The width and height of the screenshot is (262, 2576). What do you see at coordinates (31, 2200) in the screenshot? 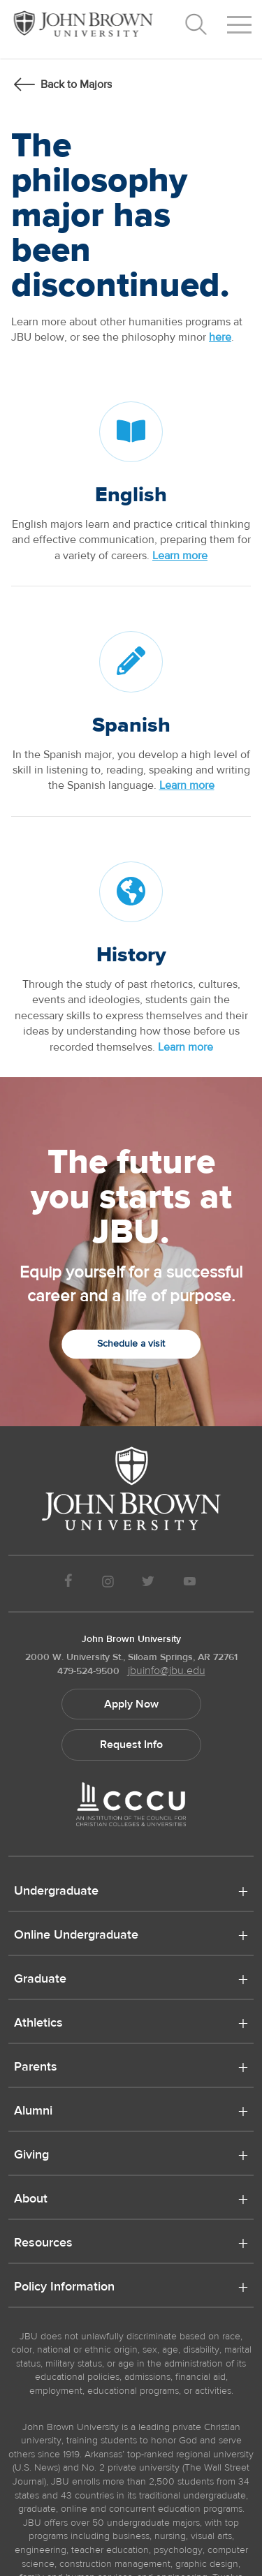
I see `About` at bounding box center [31, 2200].